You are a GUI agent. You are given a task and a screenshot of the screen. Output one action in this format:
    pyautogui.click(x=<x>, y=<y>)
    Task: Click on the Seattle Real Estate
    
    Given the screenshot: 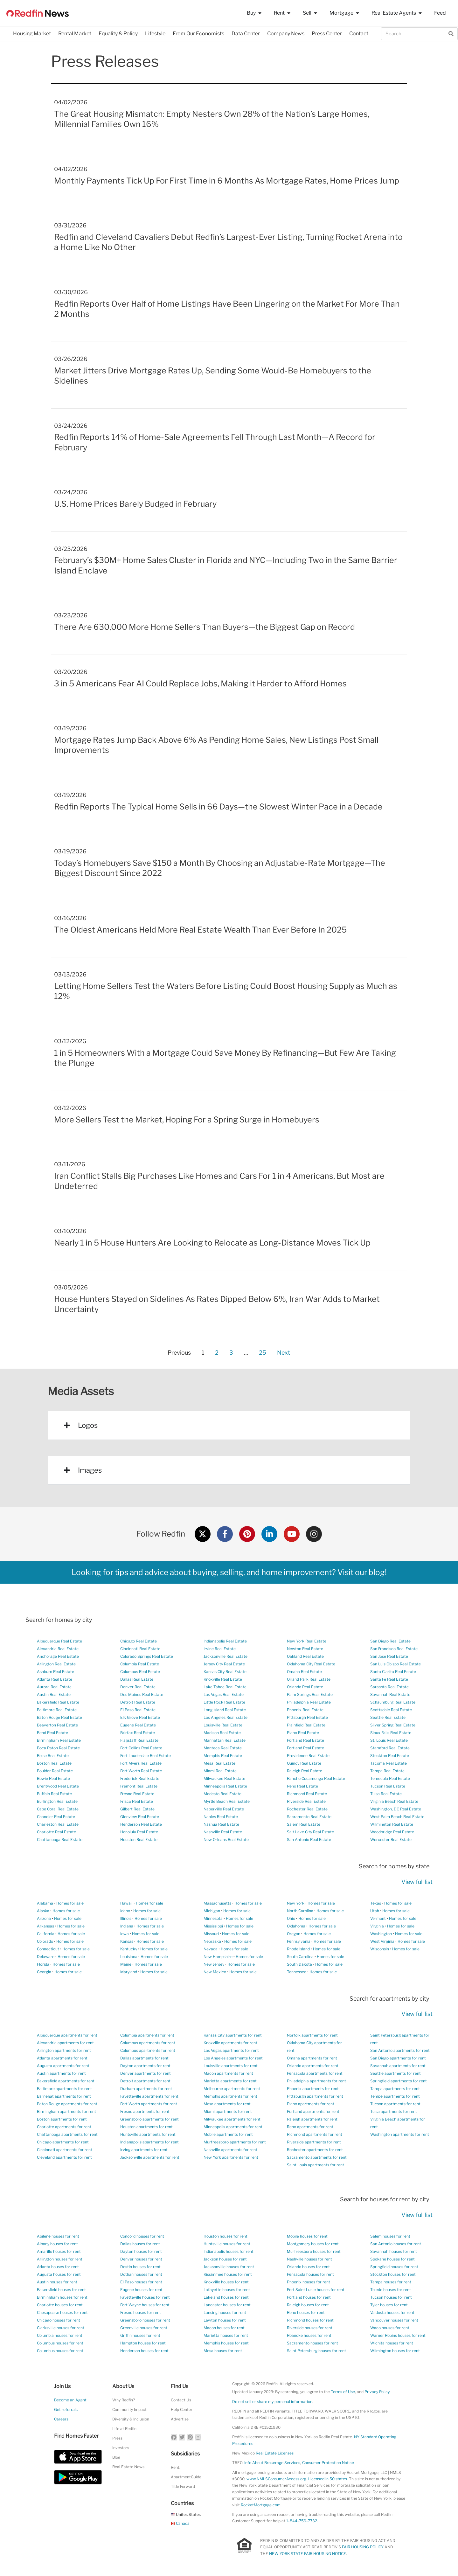 What is the action you would take?
    pyautogui.click(x=388, y=1717)
    